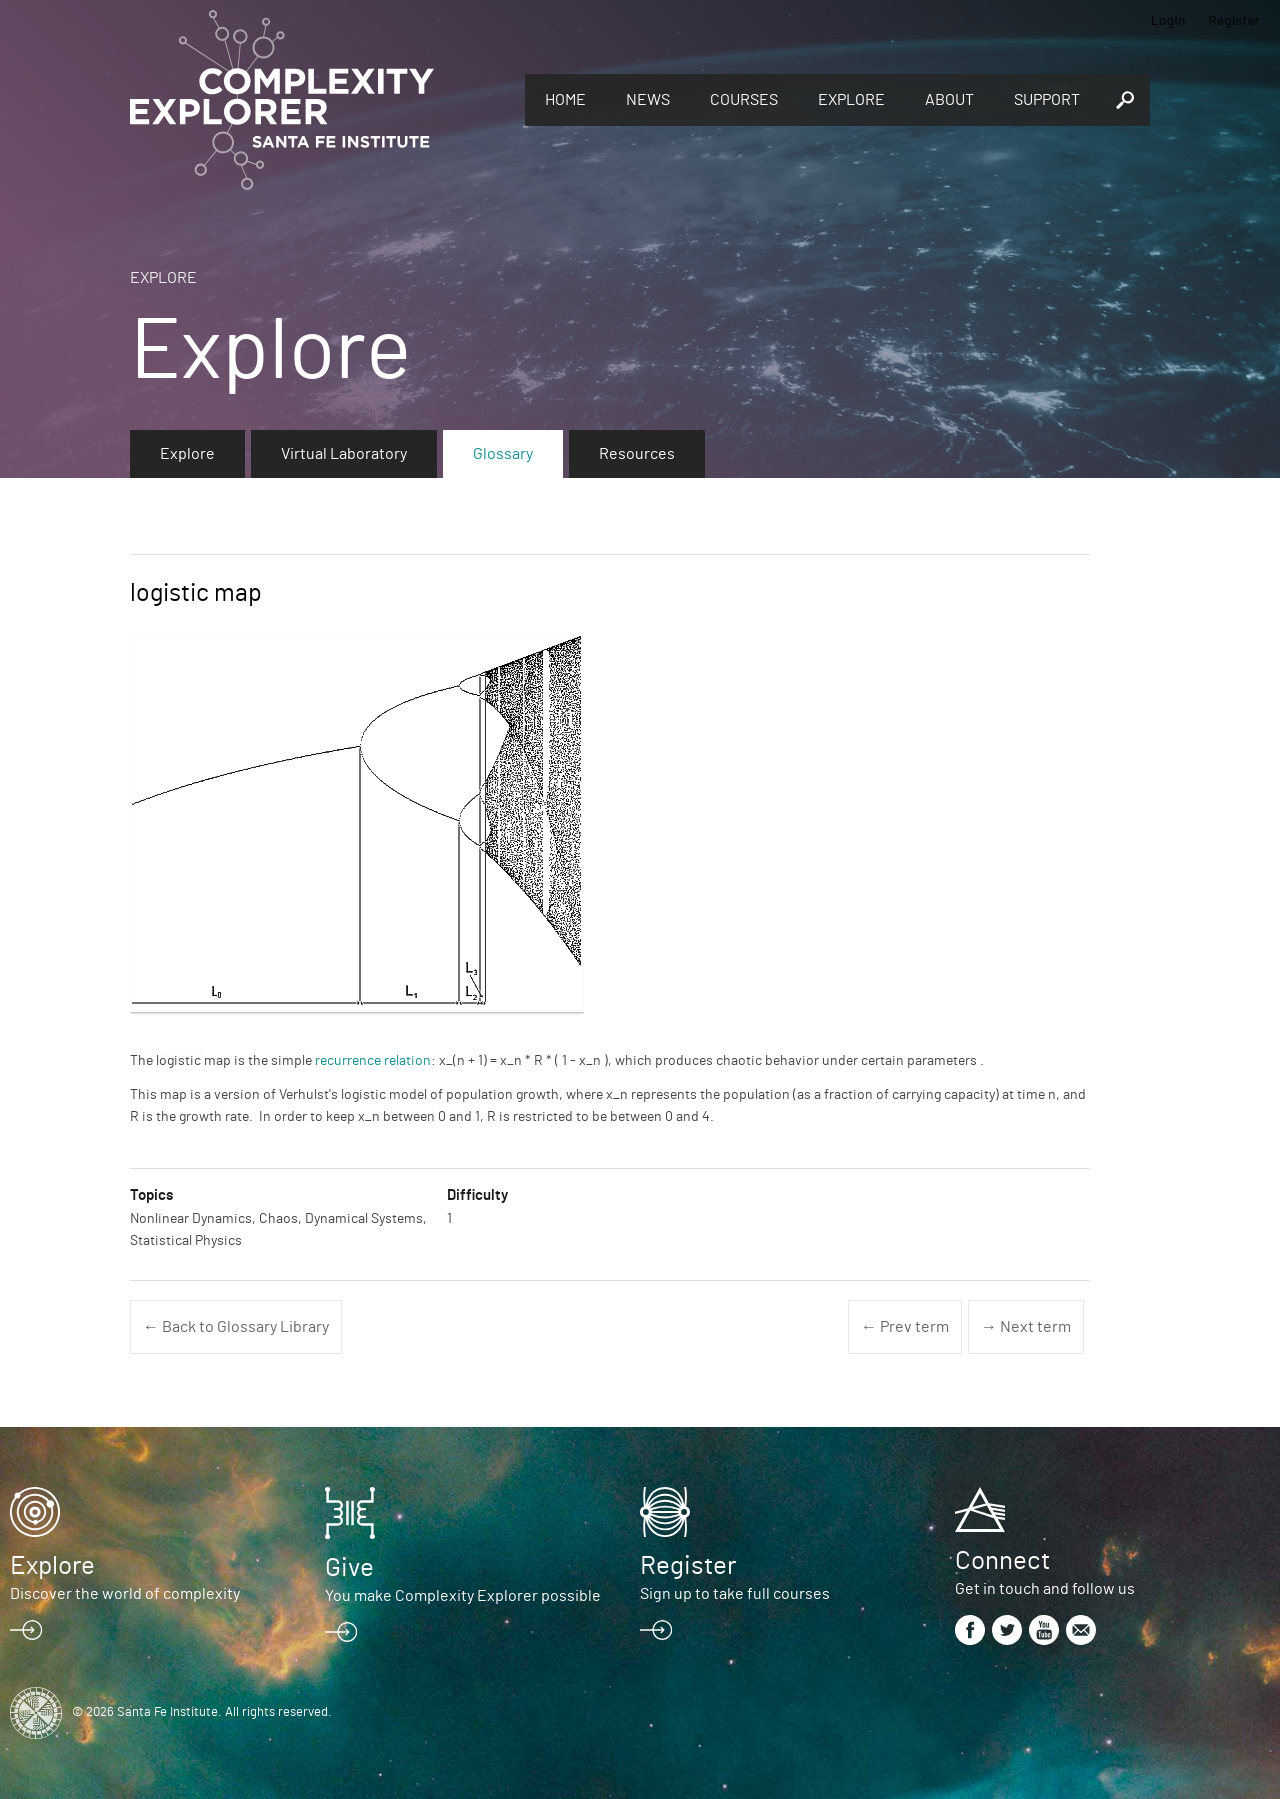  Describe the element at coordinates (1047, 100) in the screenshot. I see `Support` at that location.